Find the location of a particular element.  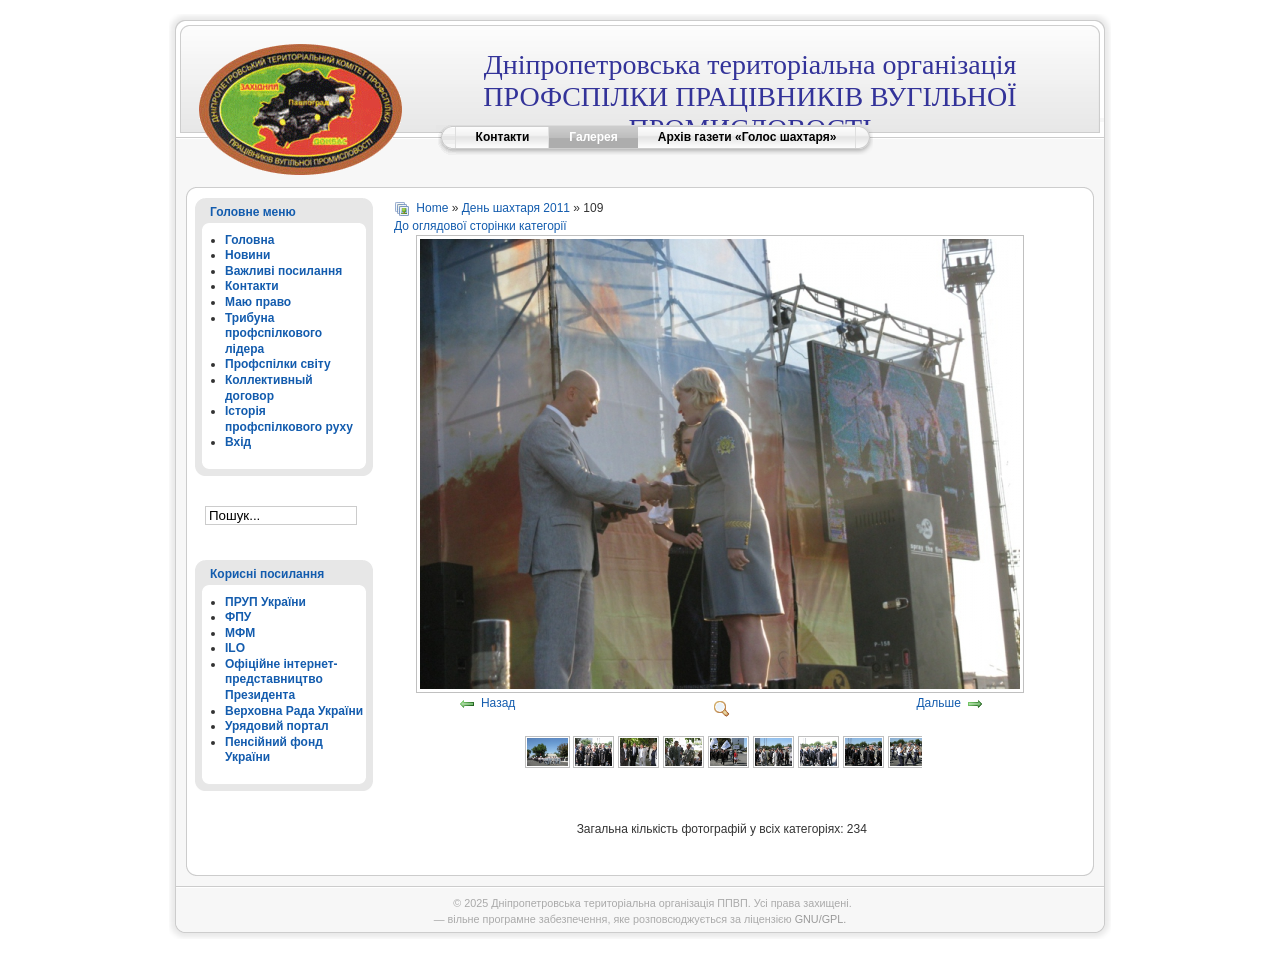

Назад is located at coordinates (498, 704).